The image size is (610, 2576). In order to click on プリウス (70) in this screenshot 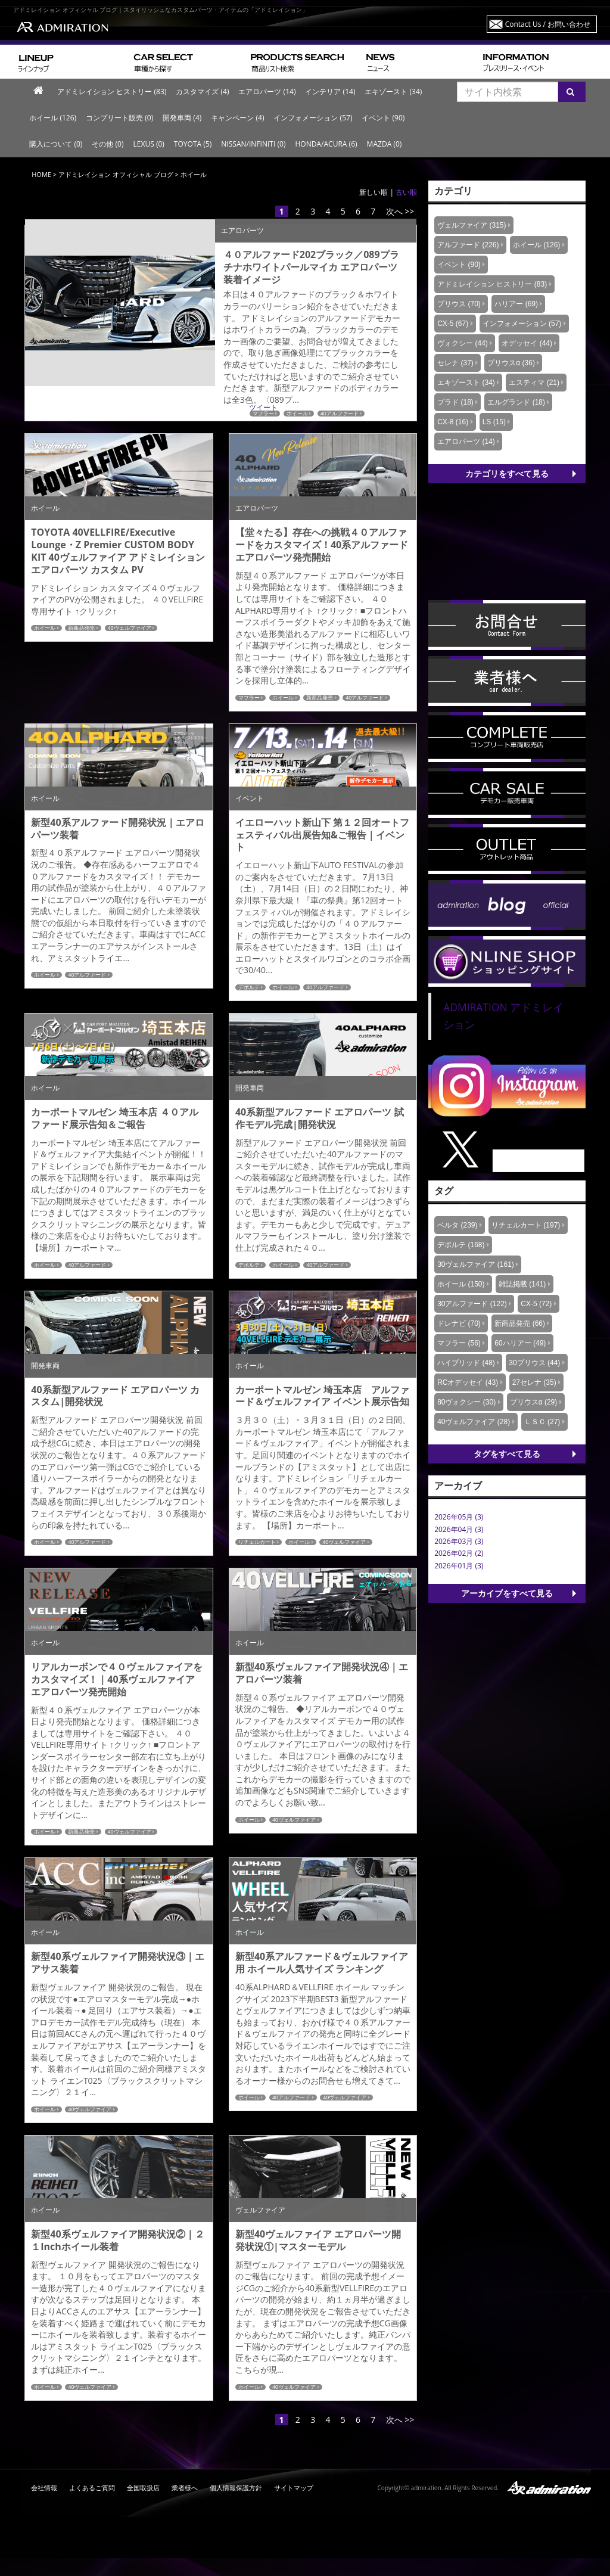, I will do `click(459, 304)`.